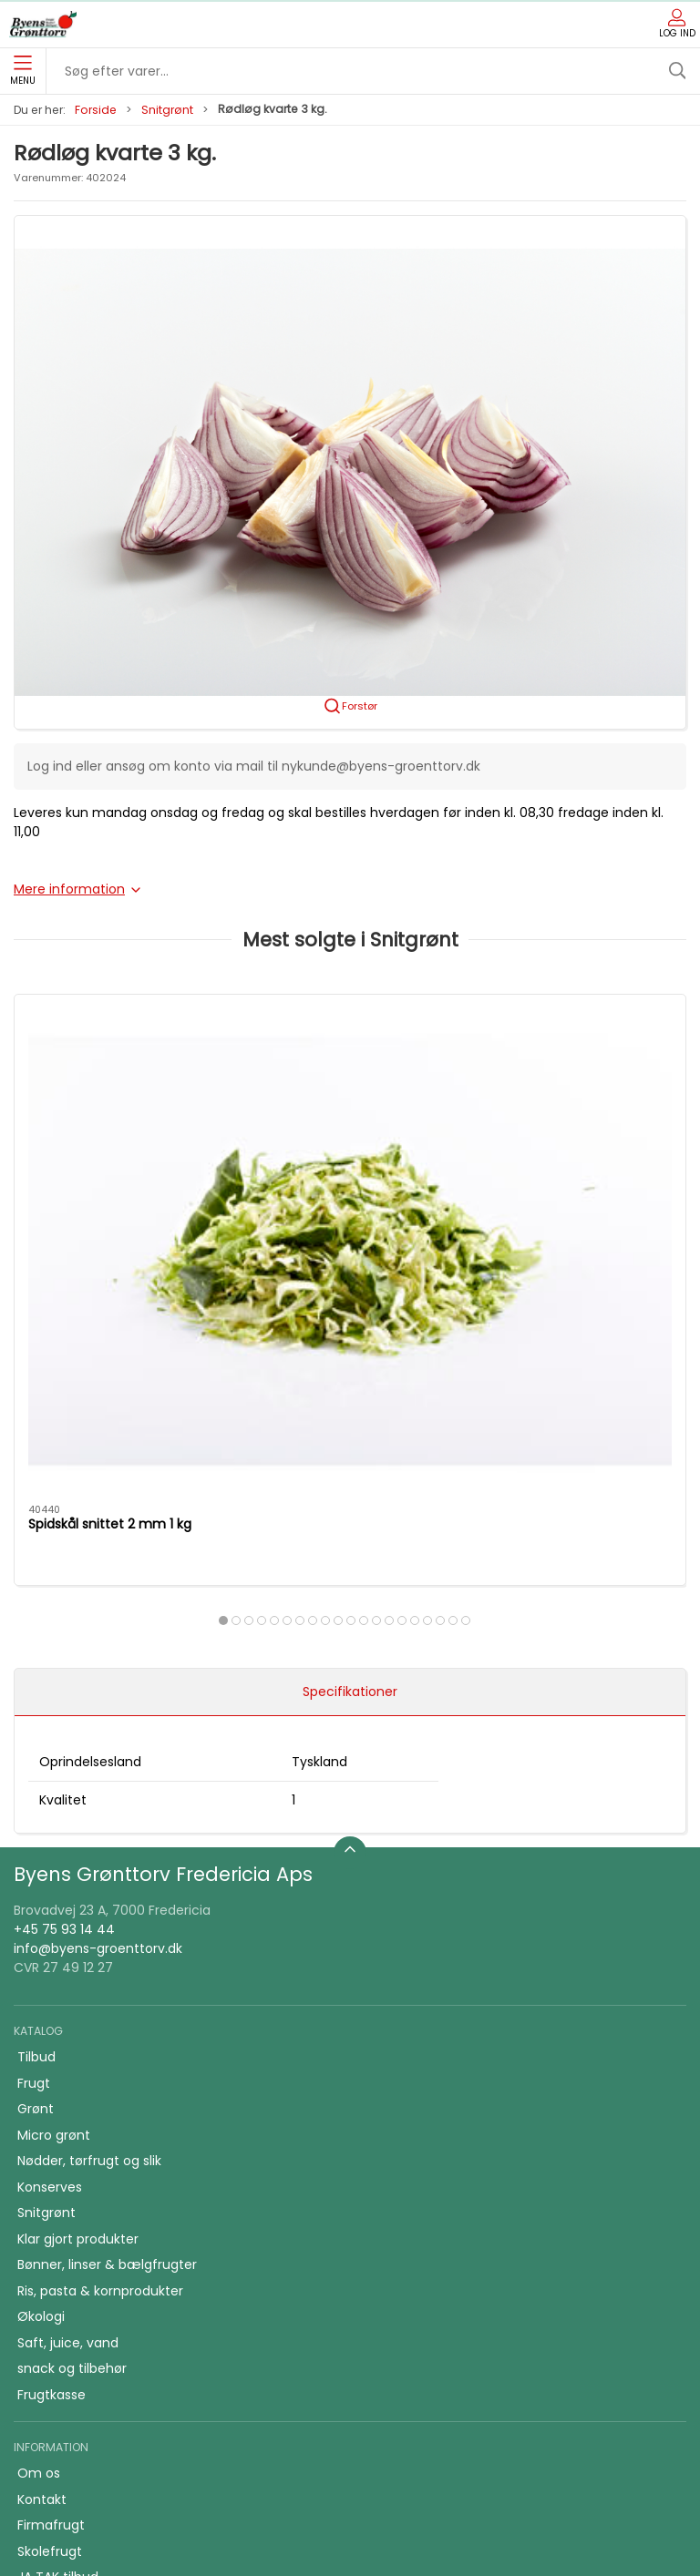  What do you see at coordinates (96, 110) in the screenshot?
I see `Forside` at bounding box center [96, 110].